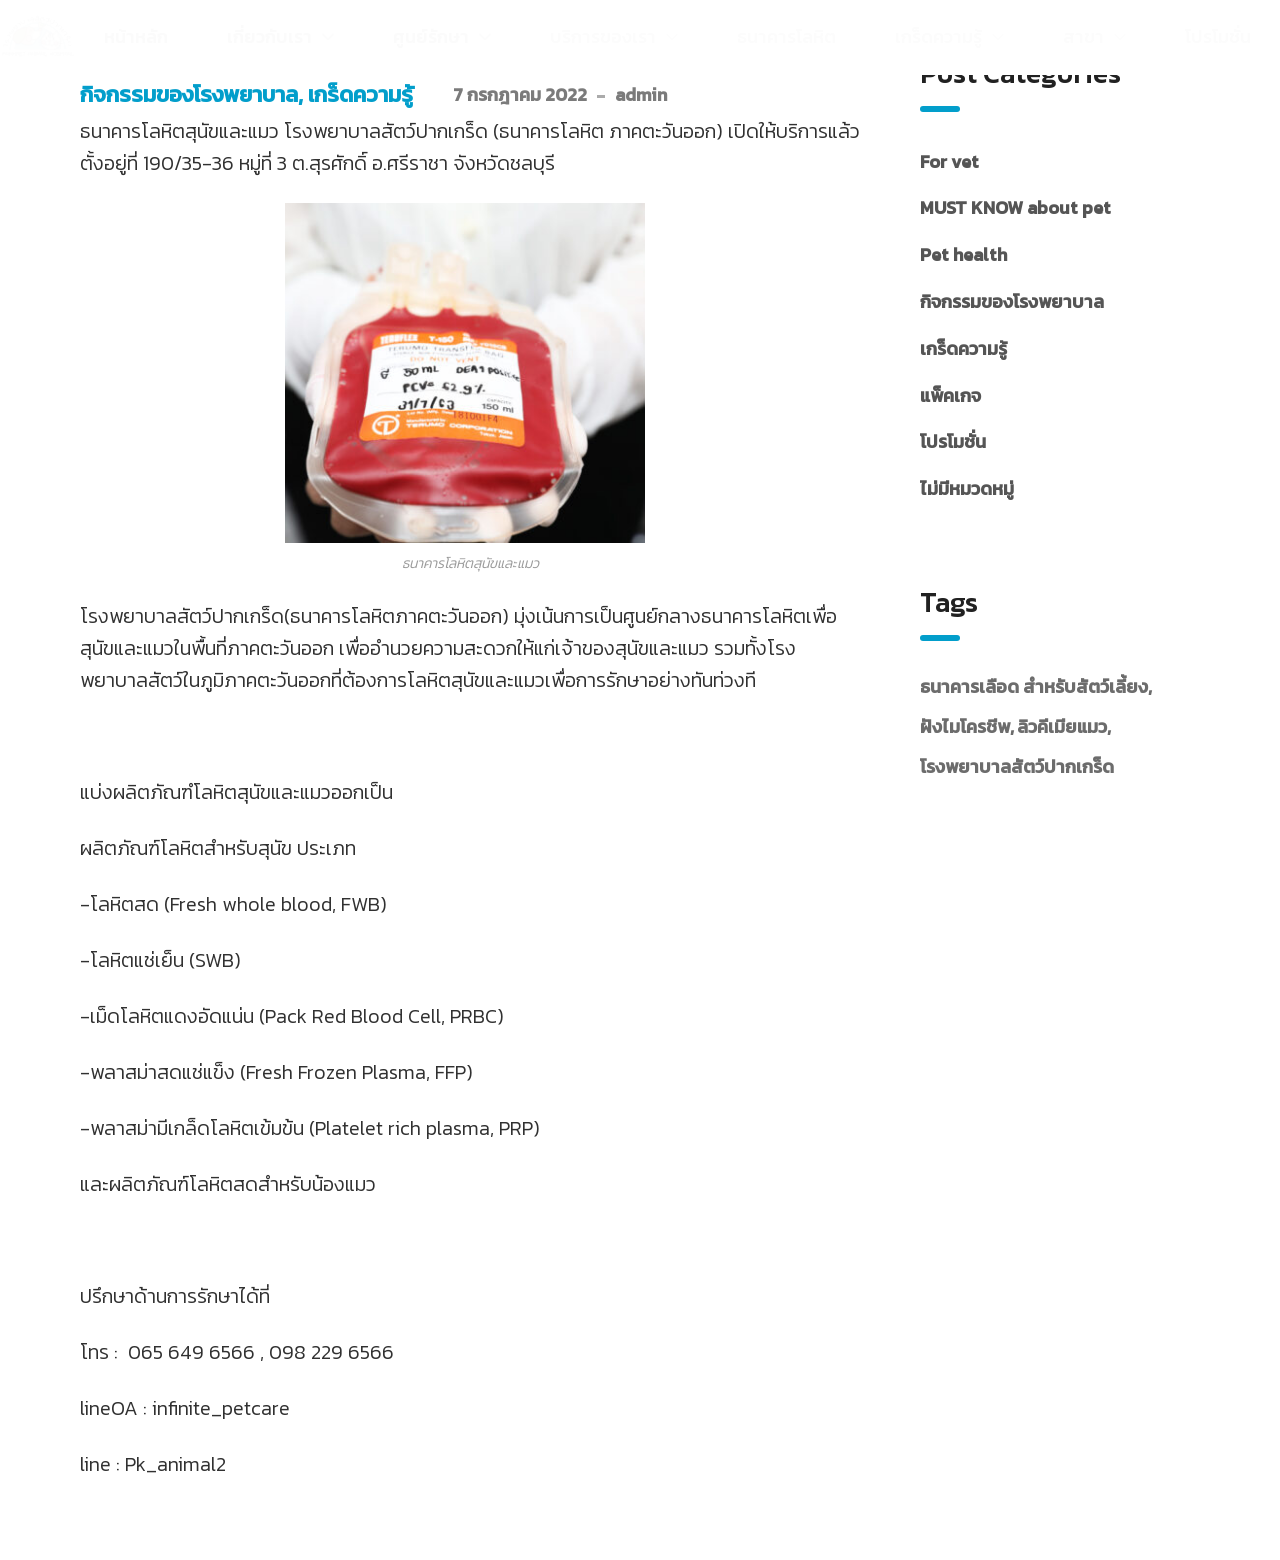 This screenshot has width=1280, height=1560. I want to click on 7 กรกฎาคม 2022, so click(520, 94).